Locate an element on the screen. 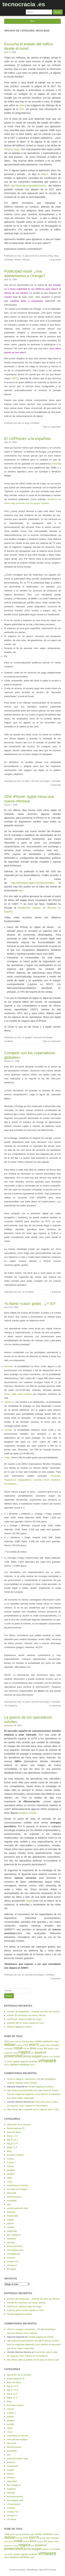 The image size is (65, 2576). centreon [centreon (6 elementos)] is located at coordinates (48, 2041).